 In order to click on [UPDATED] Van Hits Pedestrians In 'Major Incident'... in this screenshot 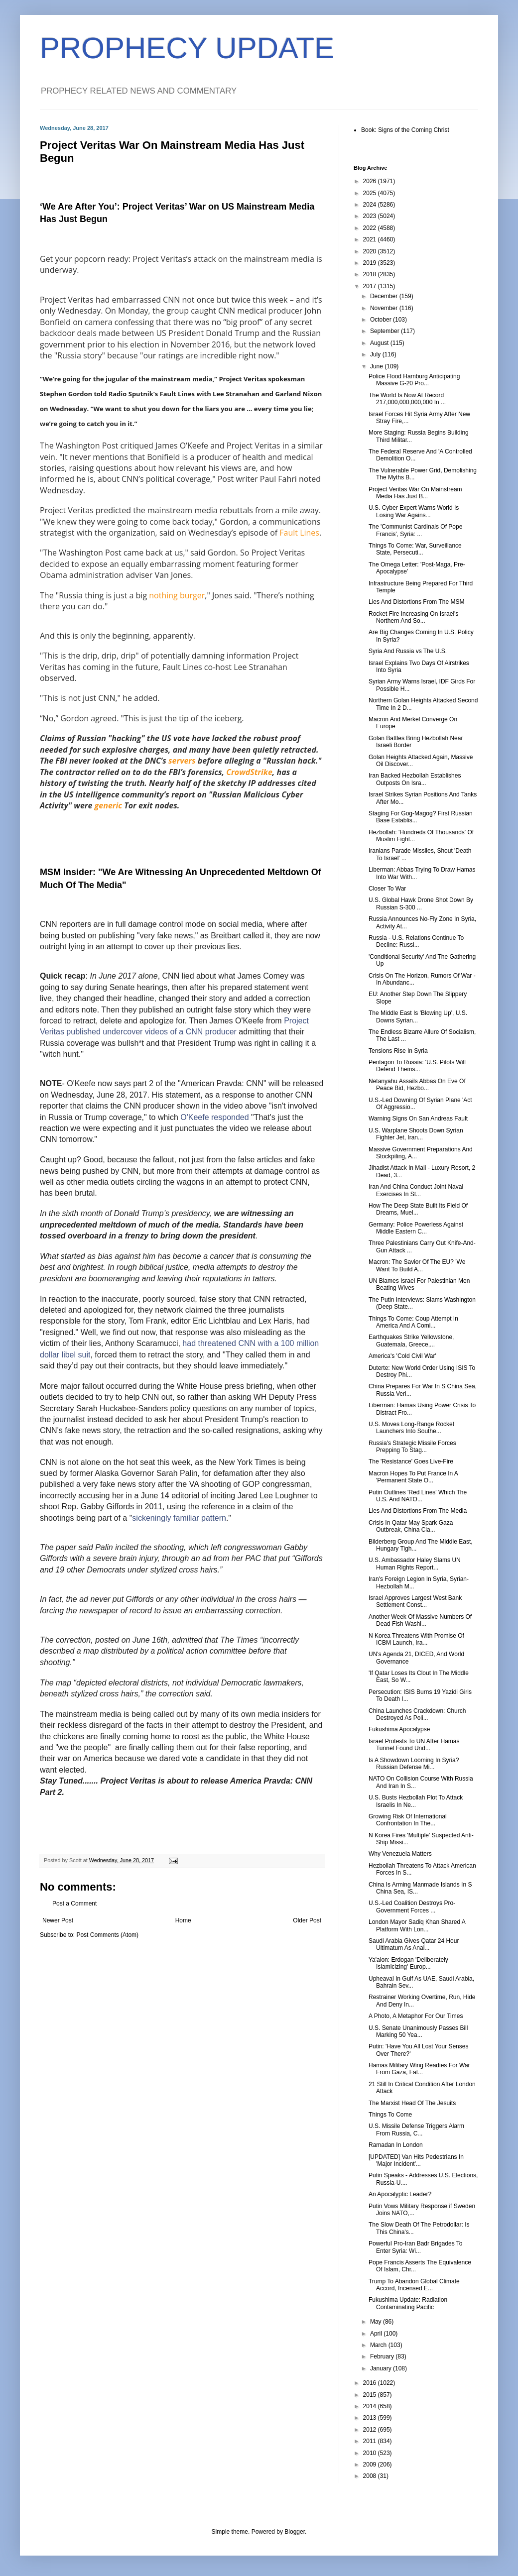, I will do `click(416, 2160)`.